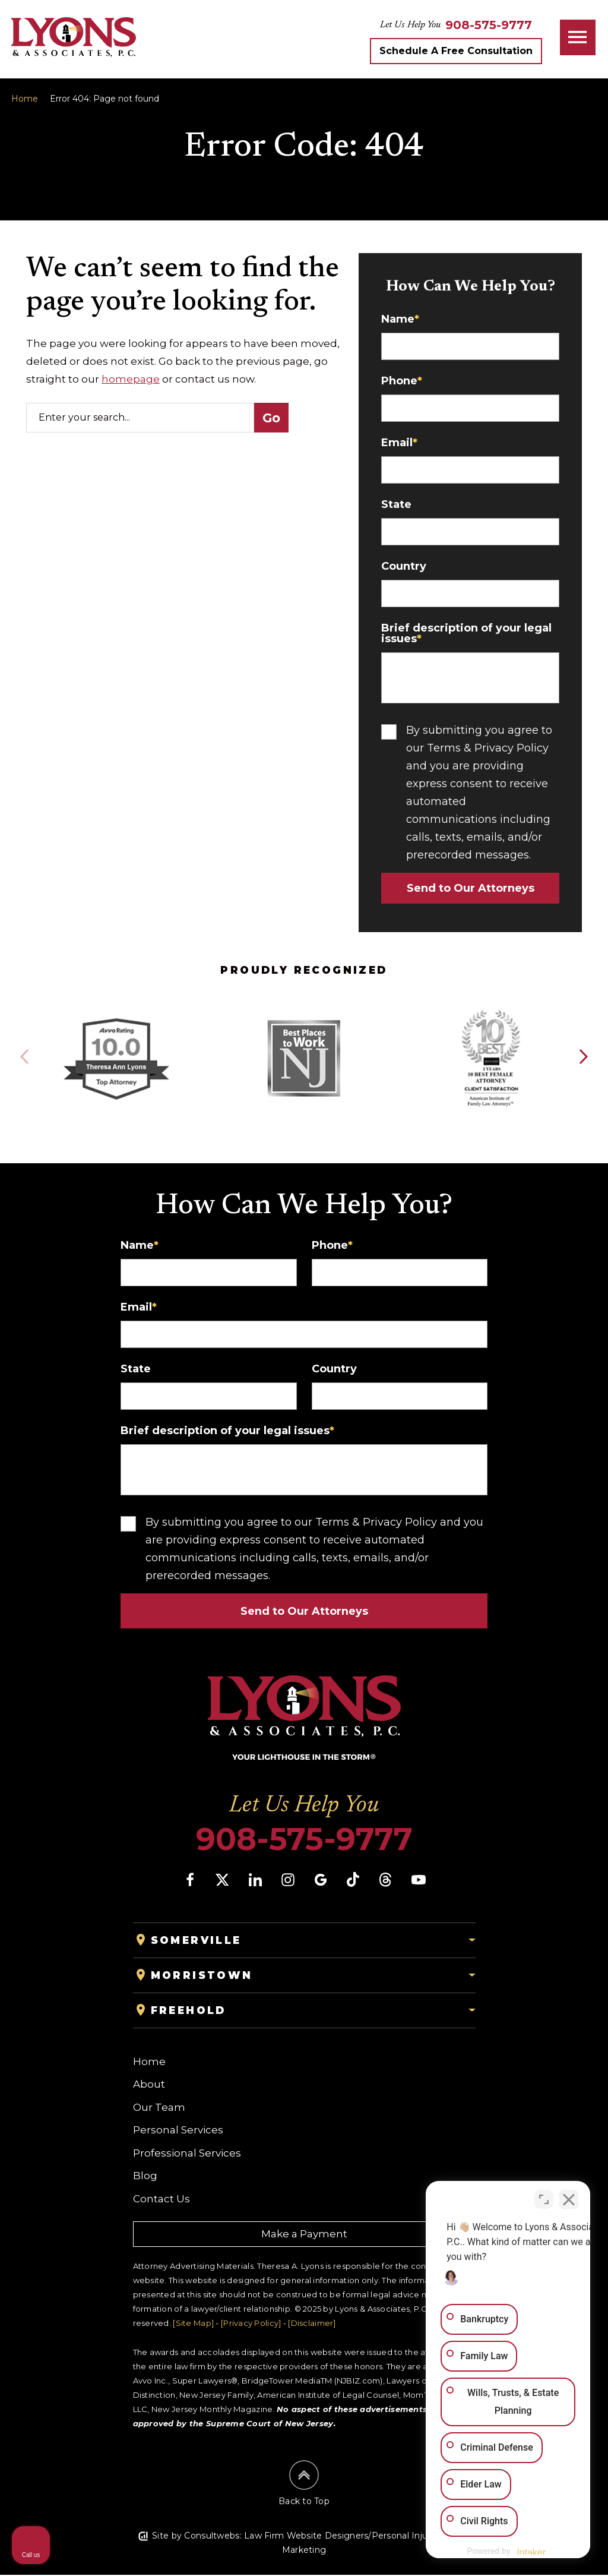 This screenshot has height=2576, width=608. I want to click on [Privacy Policy], so click(251, 2324).